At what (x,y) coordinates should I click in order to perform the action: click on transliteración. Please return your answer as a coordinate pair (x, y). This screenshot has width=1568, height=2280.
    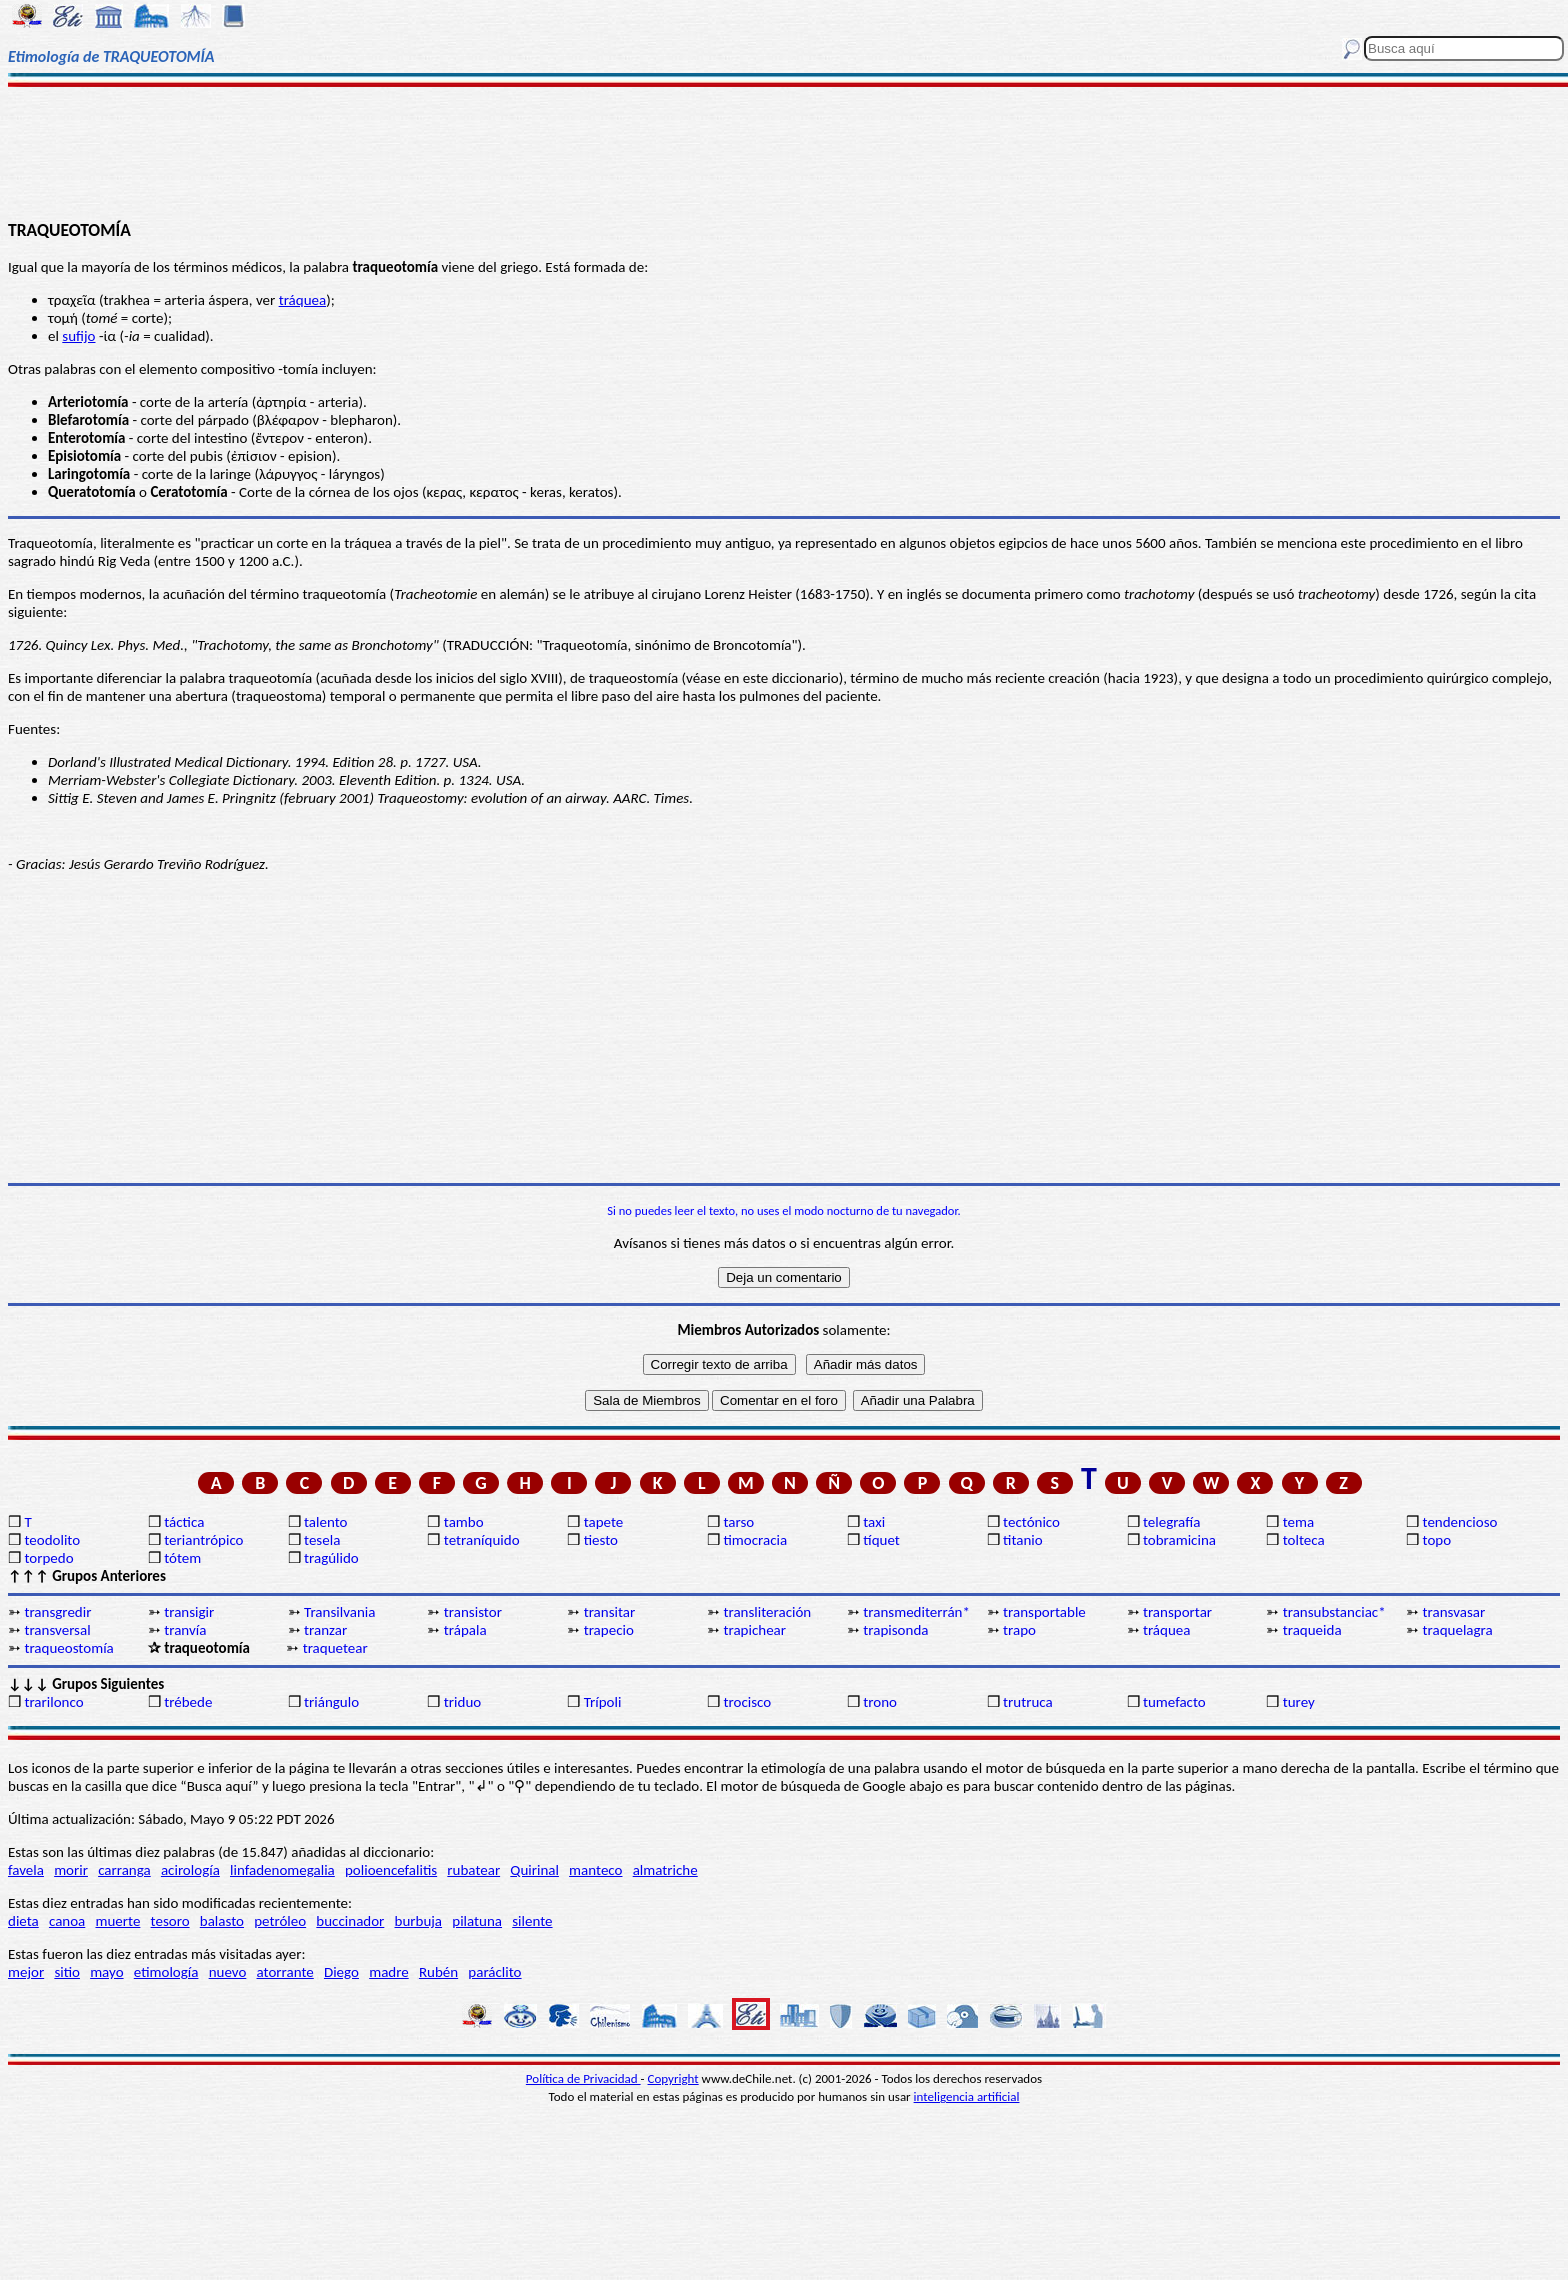
    Looking at the image, I should click on (767, 1612).